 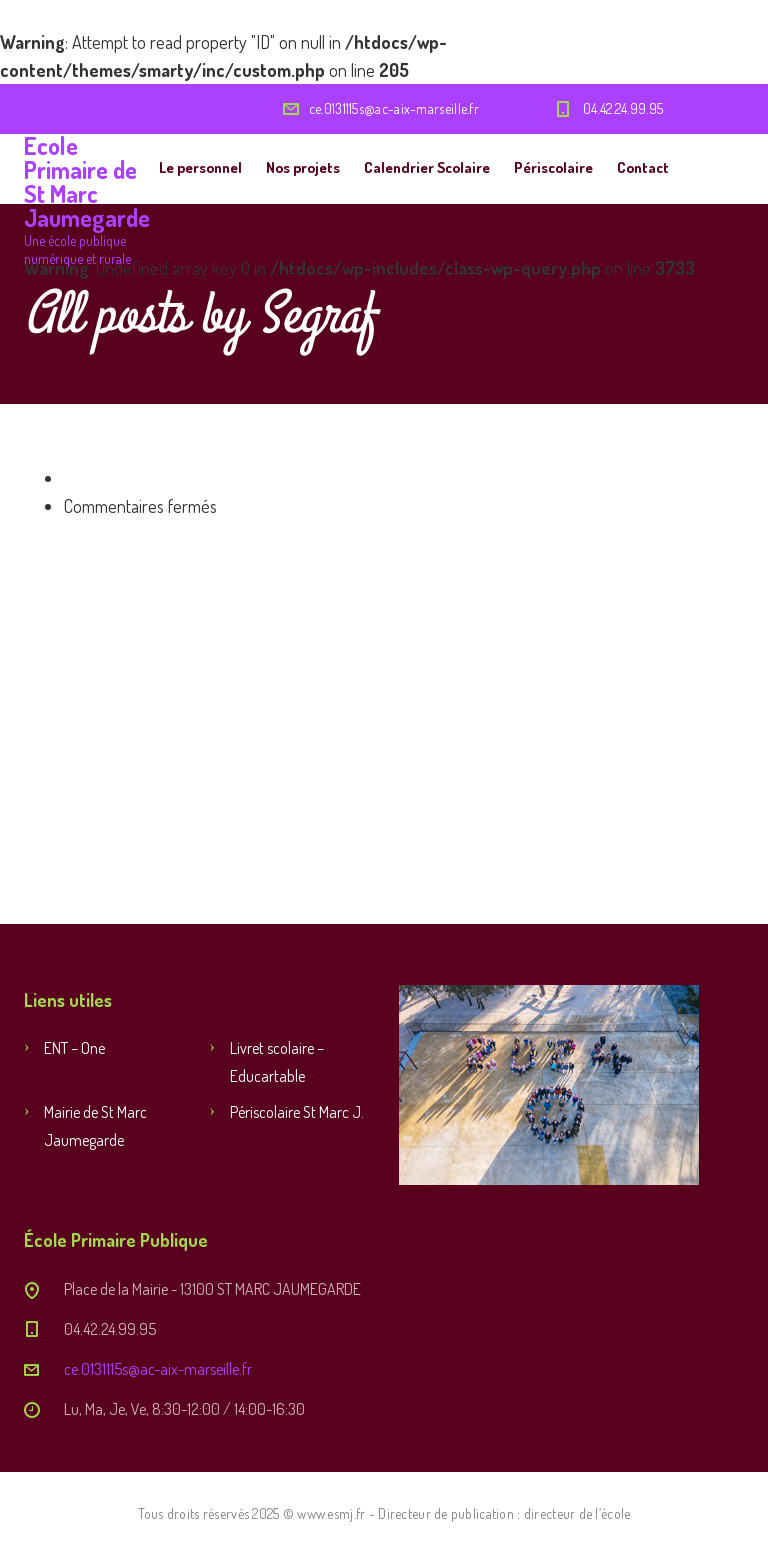 I want to click on Livret scolaire – Educartable, so click(x=277, y=1062).